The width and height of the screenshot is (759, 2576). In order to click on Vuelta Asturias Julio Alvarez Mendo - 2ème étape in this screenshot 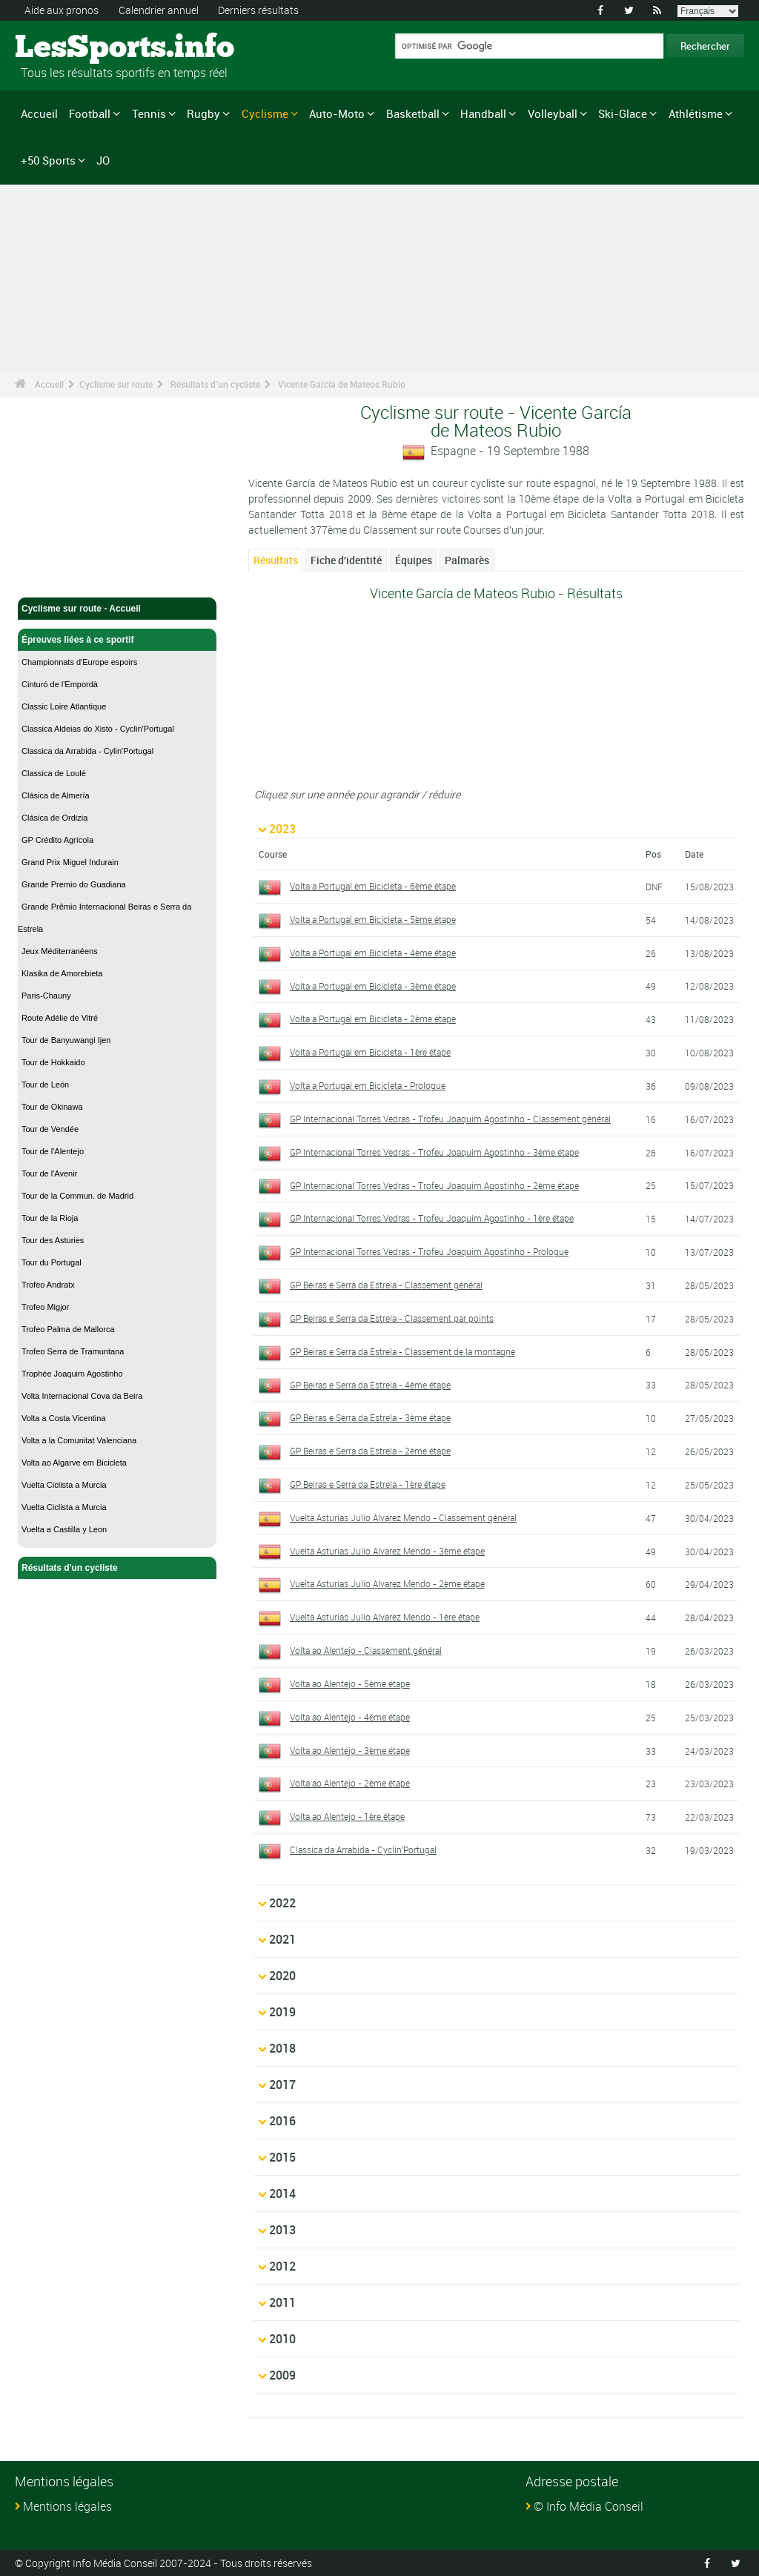, I will do `click(387, 1583)`.